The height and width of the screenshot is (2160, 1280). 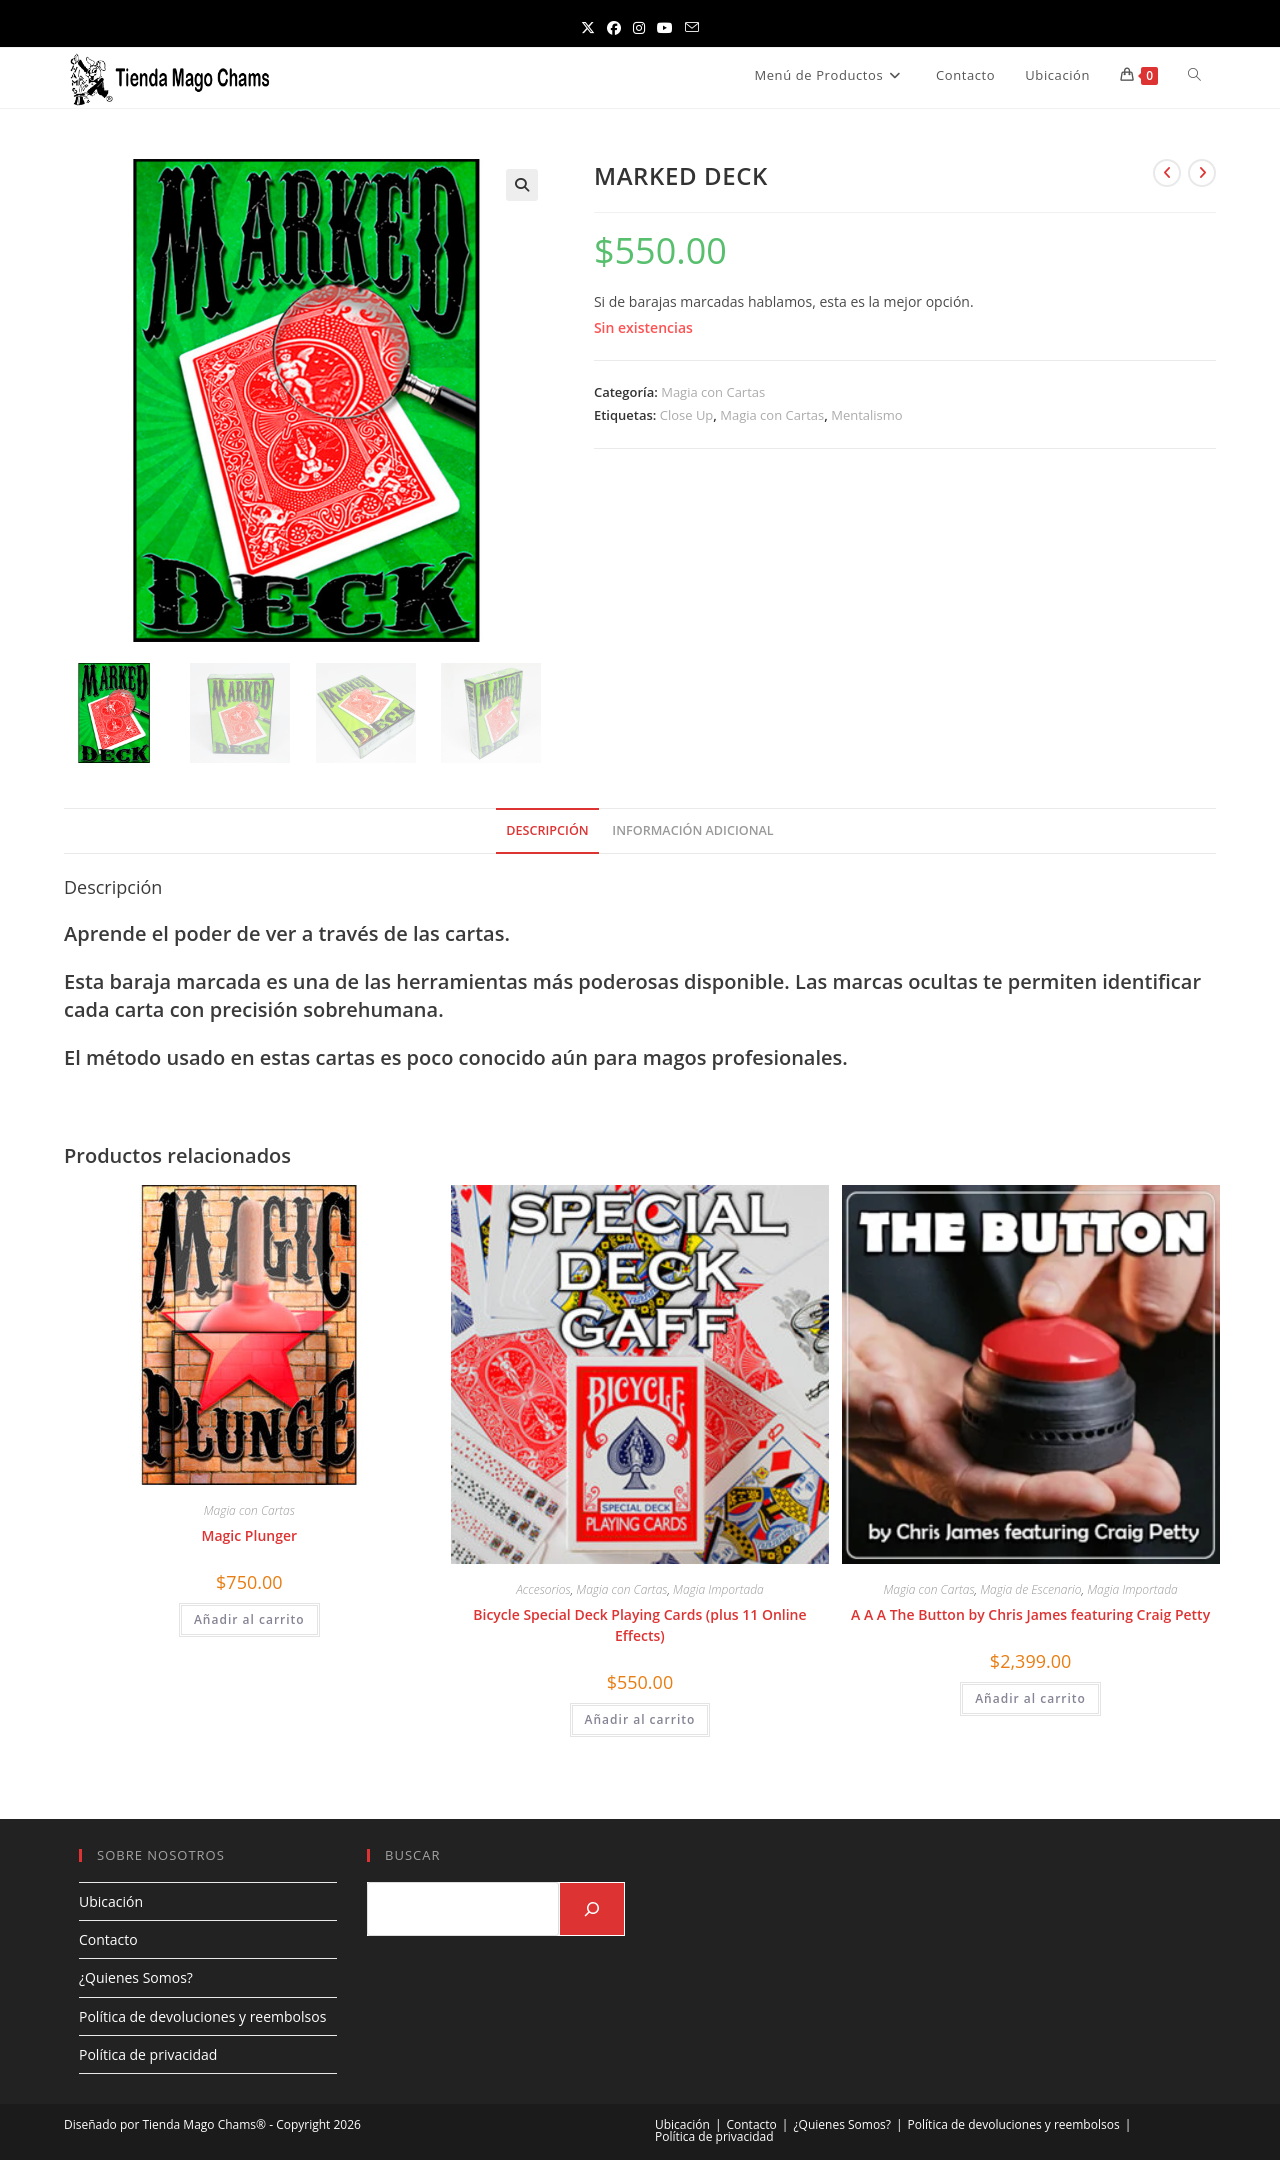 I want to click on [Enviar por correo electrónico (se abre en tu aplicación)], so click(x=692, y=27).